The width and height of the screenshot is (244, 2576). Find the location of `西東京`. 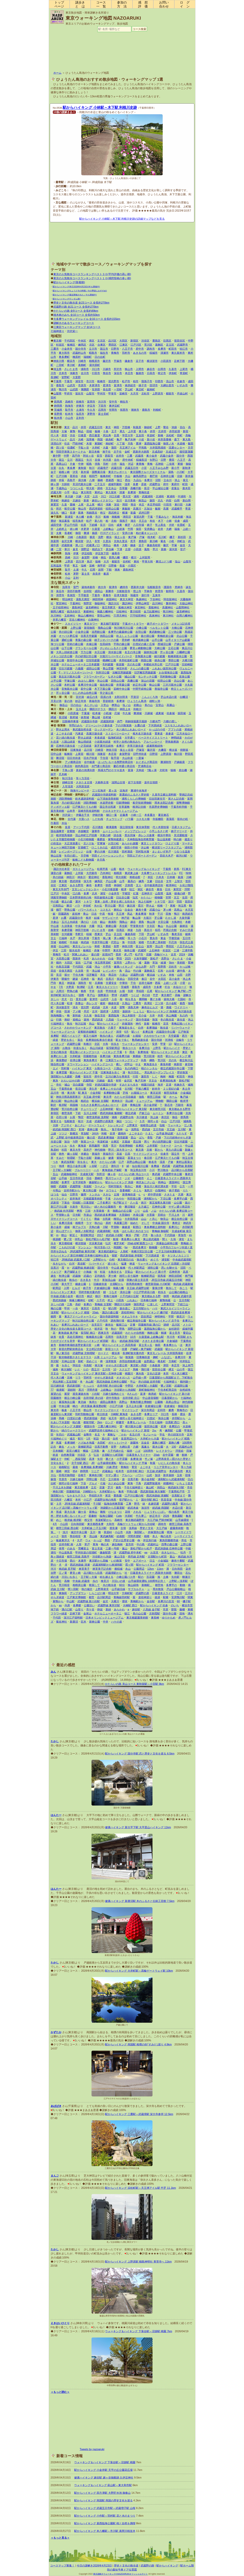

西東京 is located at coordinates (99, 934).